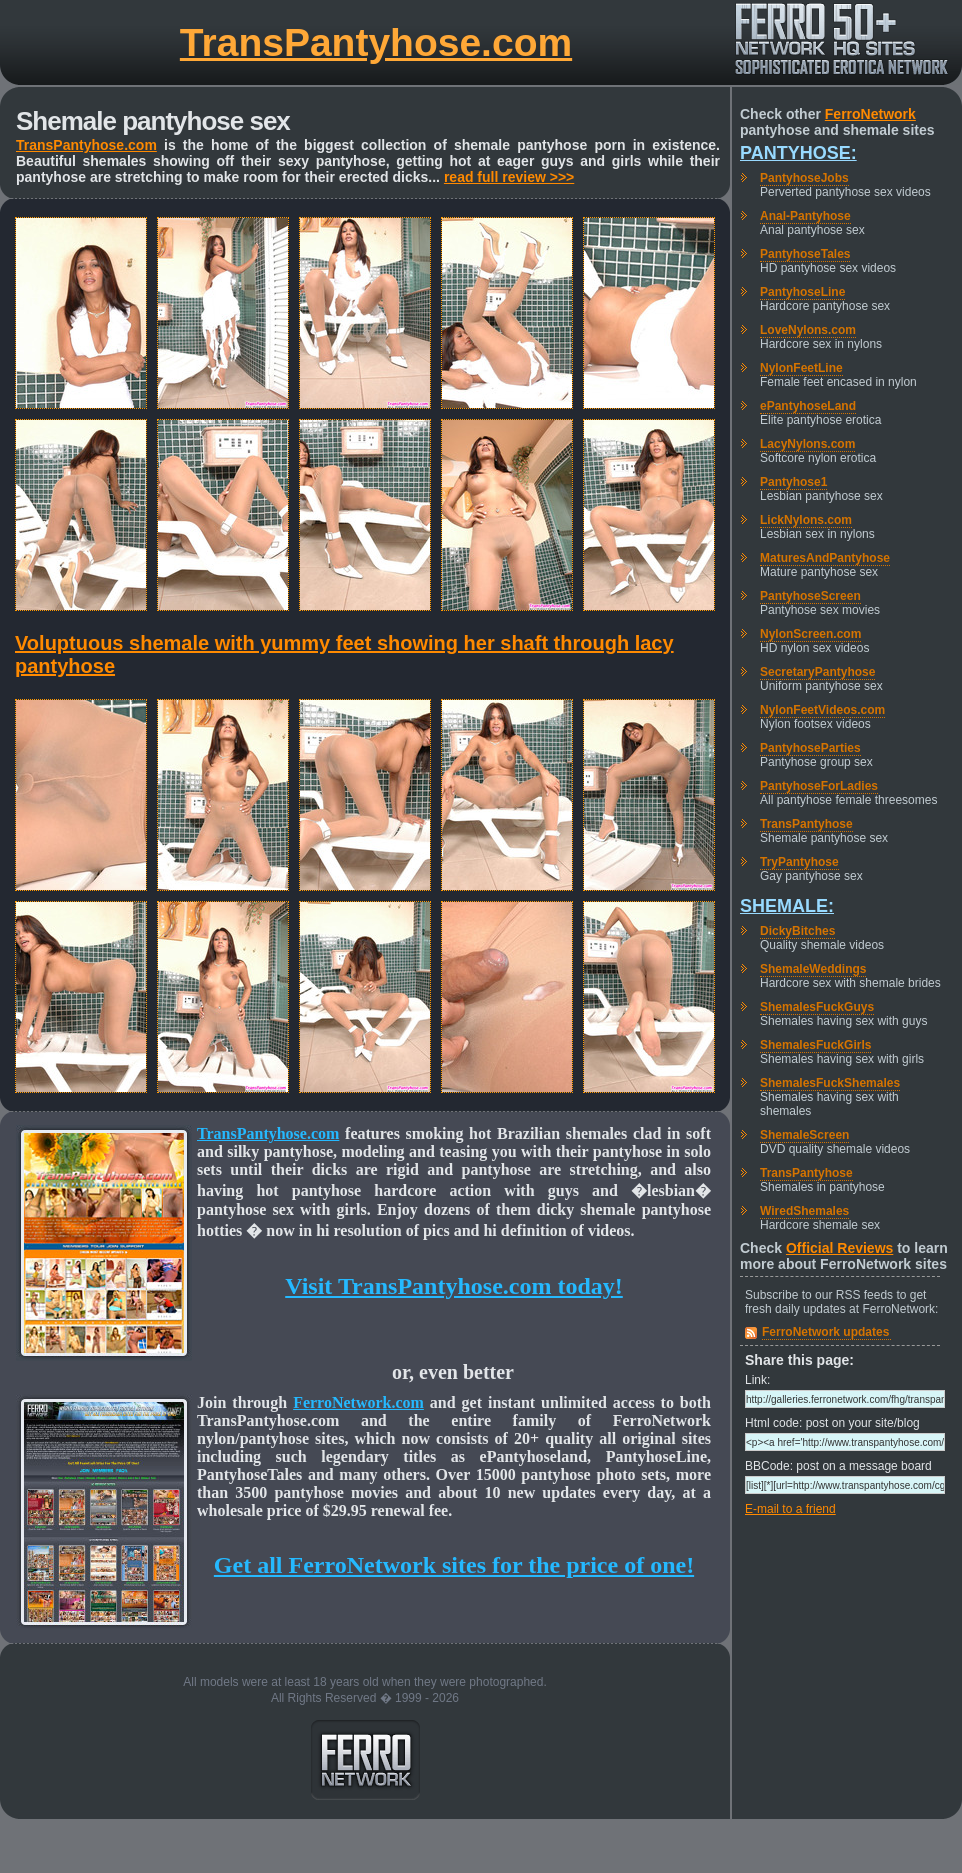 This screenshot has width=962, height=1873. What do you see at coordinates (810, 748) in the screenshot?
I see `PantyhoseParties` at bounding box center [810, 748].